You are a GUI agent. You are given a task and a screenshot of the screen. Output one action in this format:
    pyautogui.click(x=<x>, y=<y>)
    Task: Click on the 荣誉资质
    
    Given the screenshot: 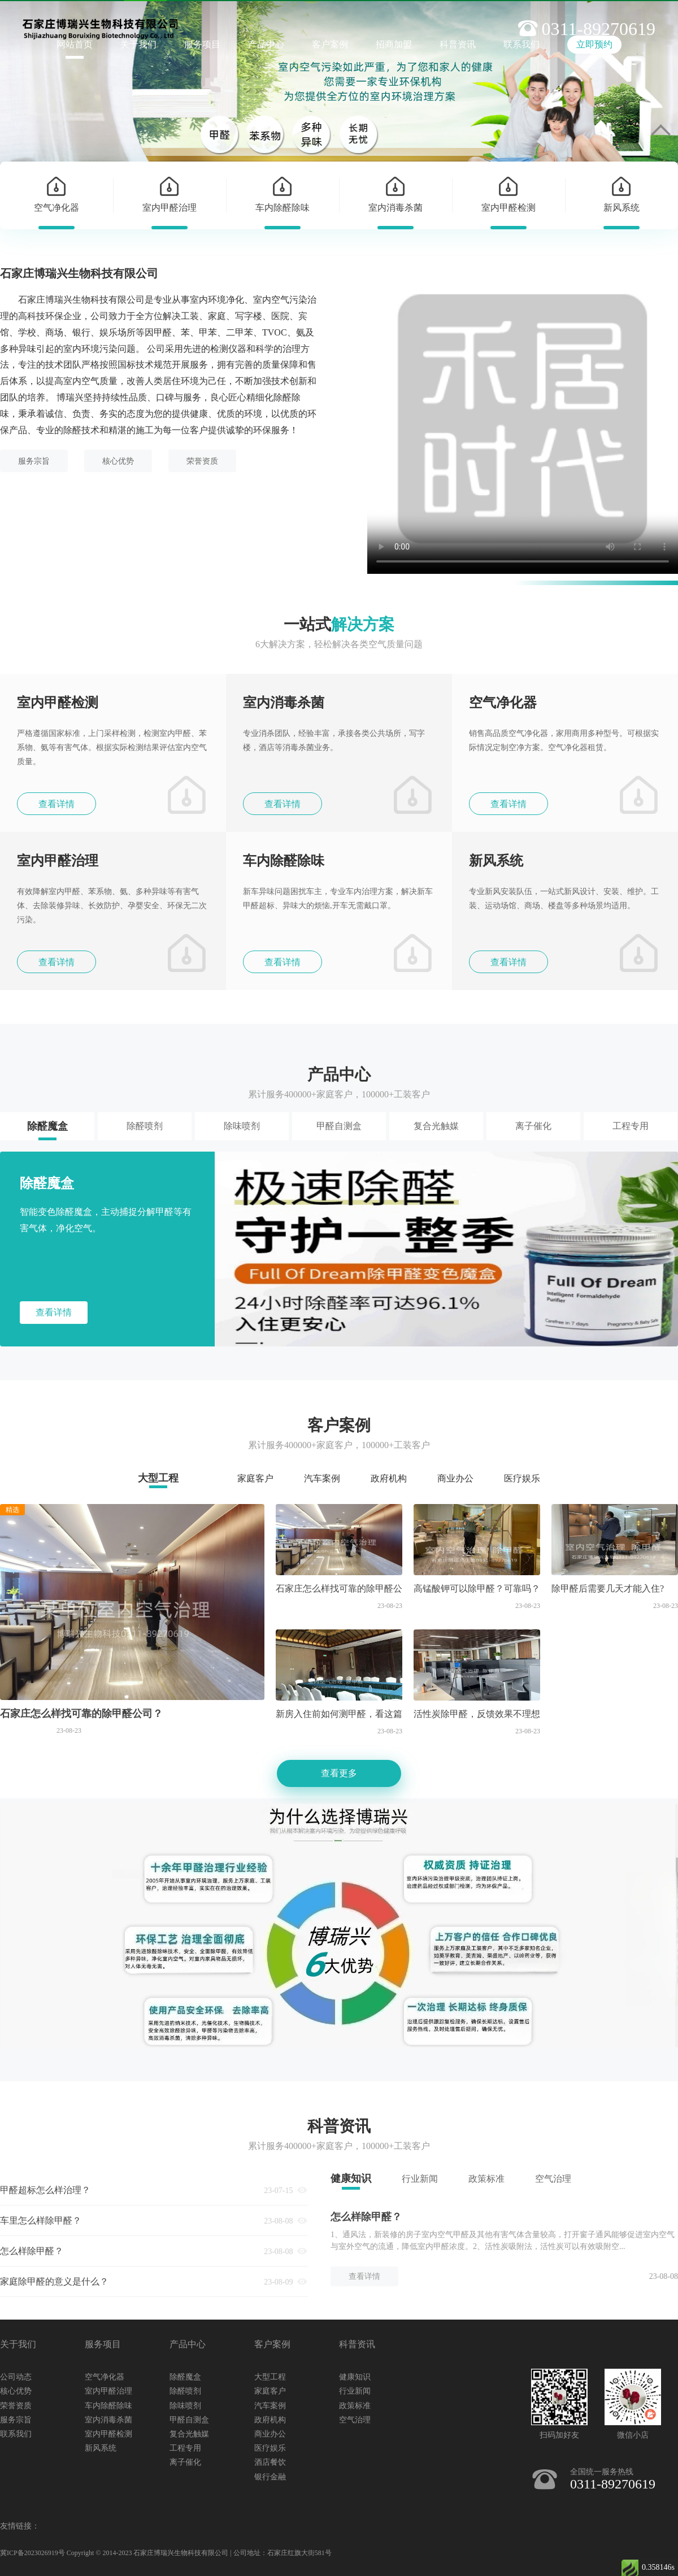 What is the action you would take?
    pyautogui.click(x=202, y=461)
    